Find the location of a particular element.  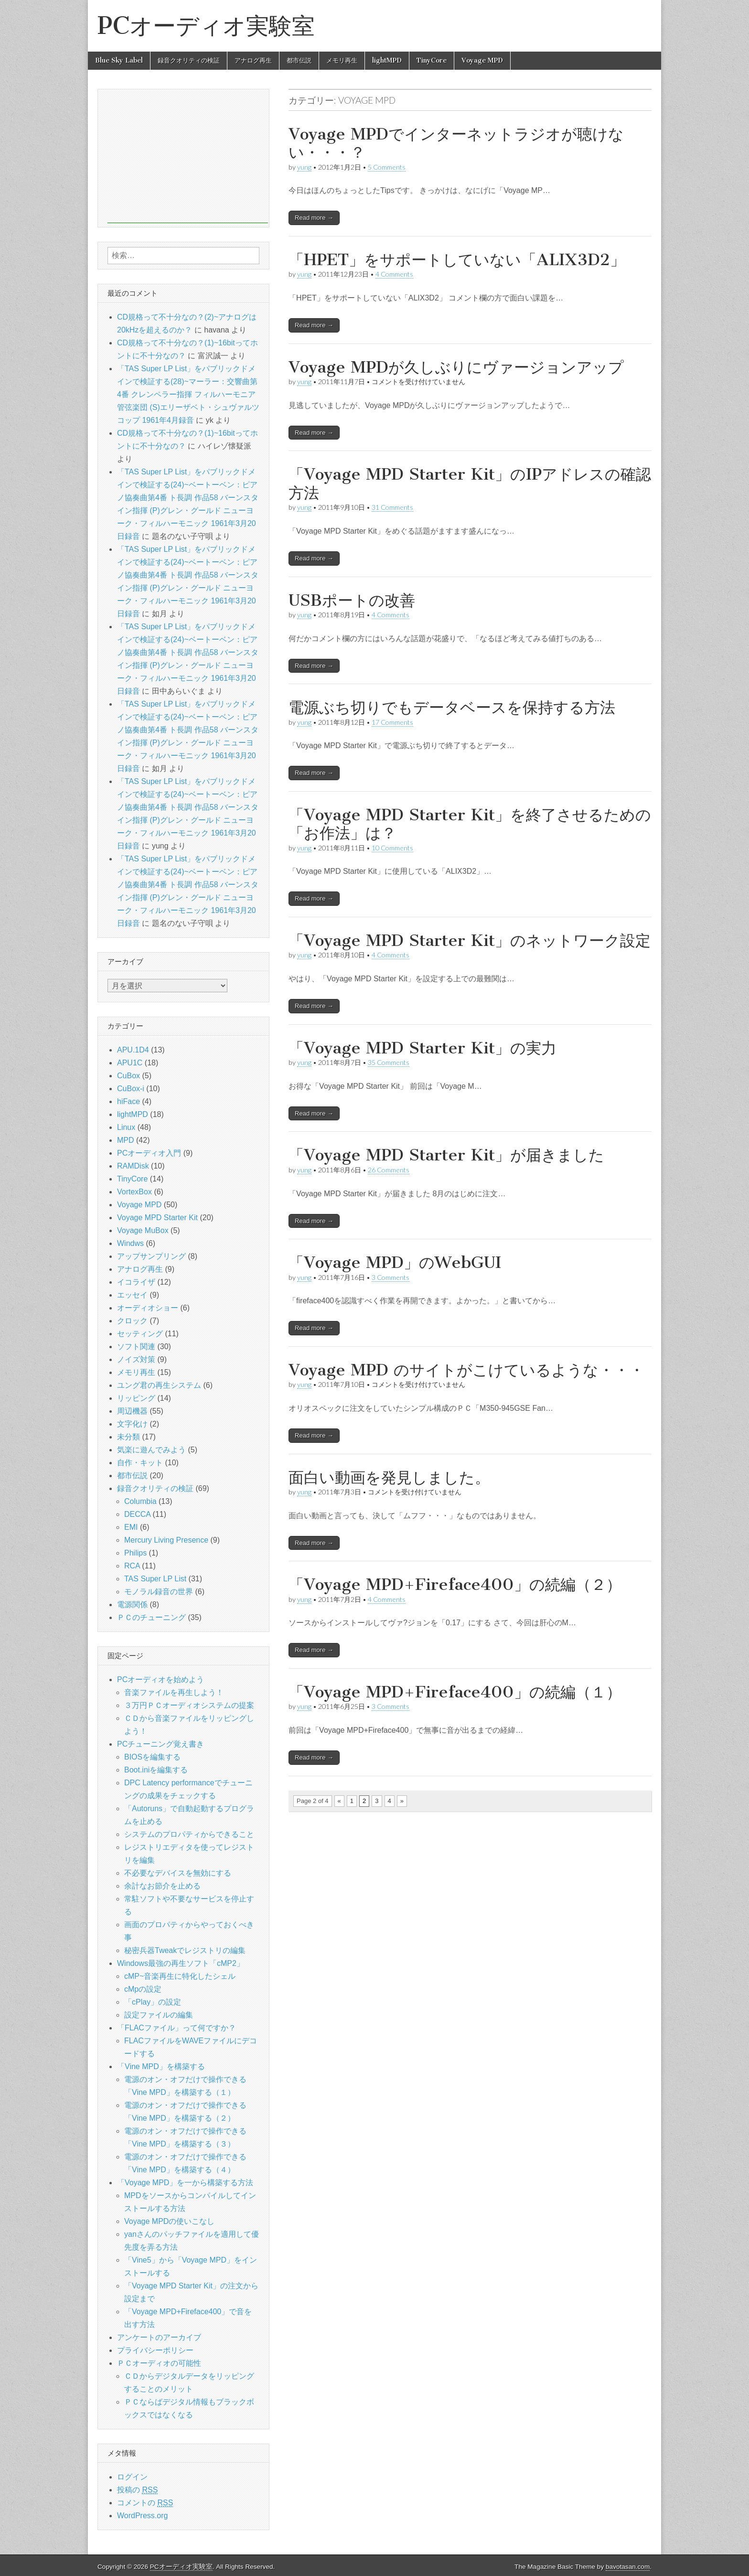

PCオーディオを始めよう is located at coordinates (160, 1679).